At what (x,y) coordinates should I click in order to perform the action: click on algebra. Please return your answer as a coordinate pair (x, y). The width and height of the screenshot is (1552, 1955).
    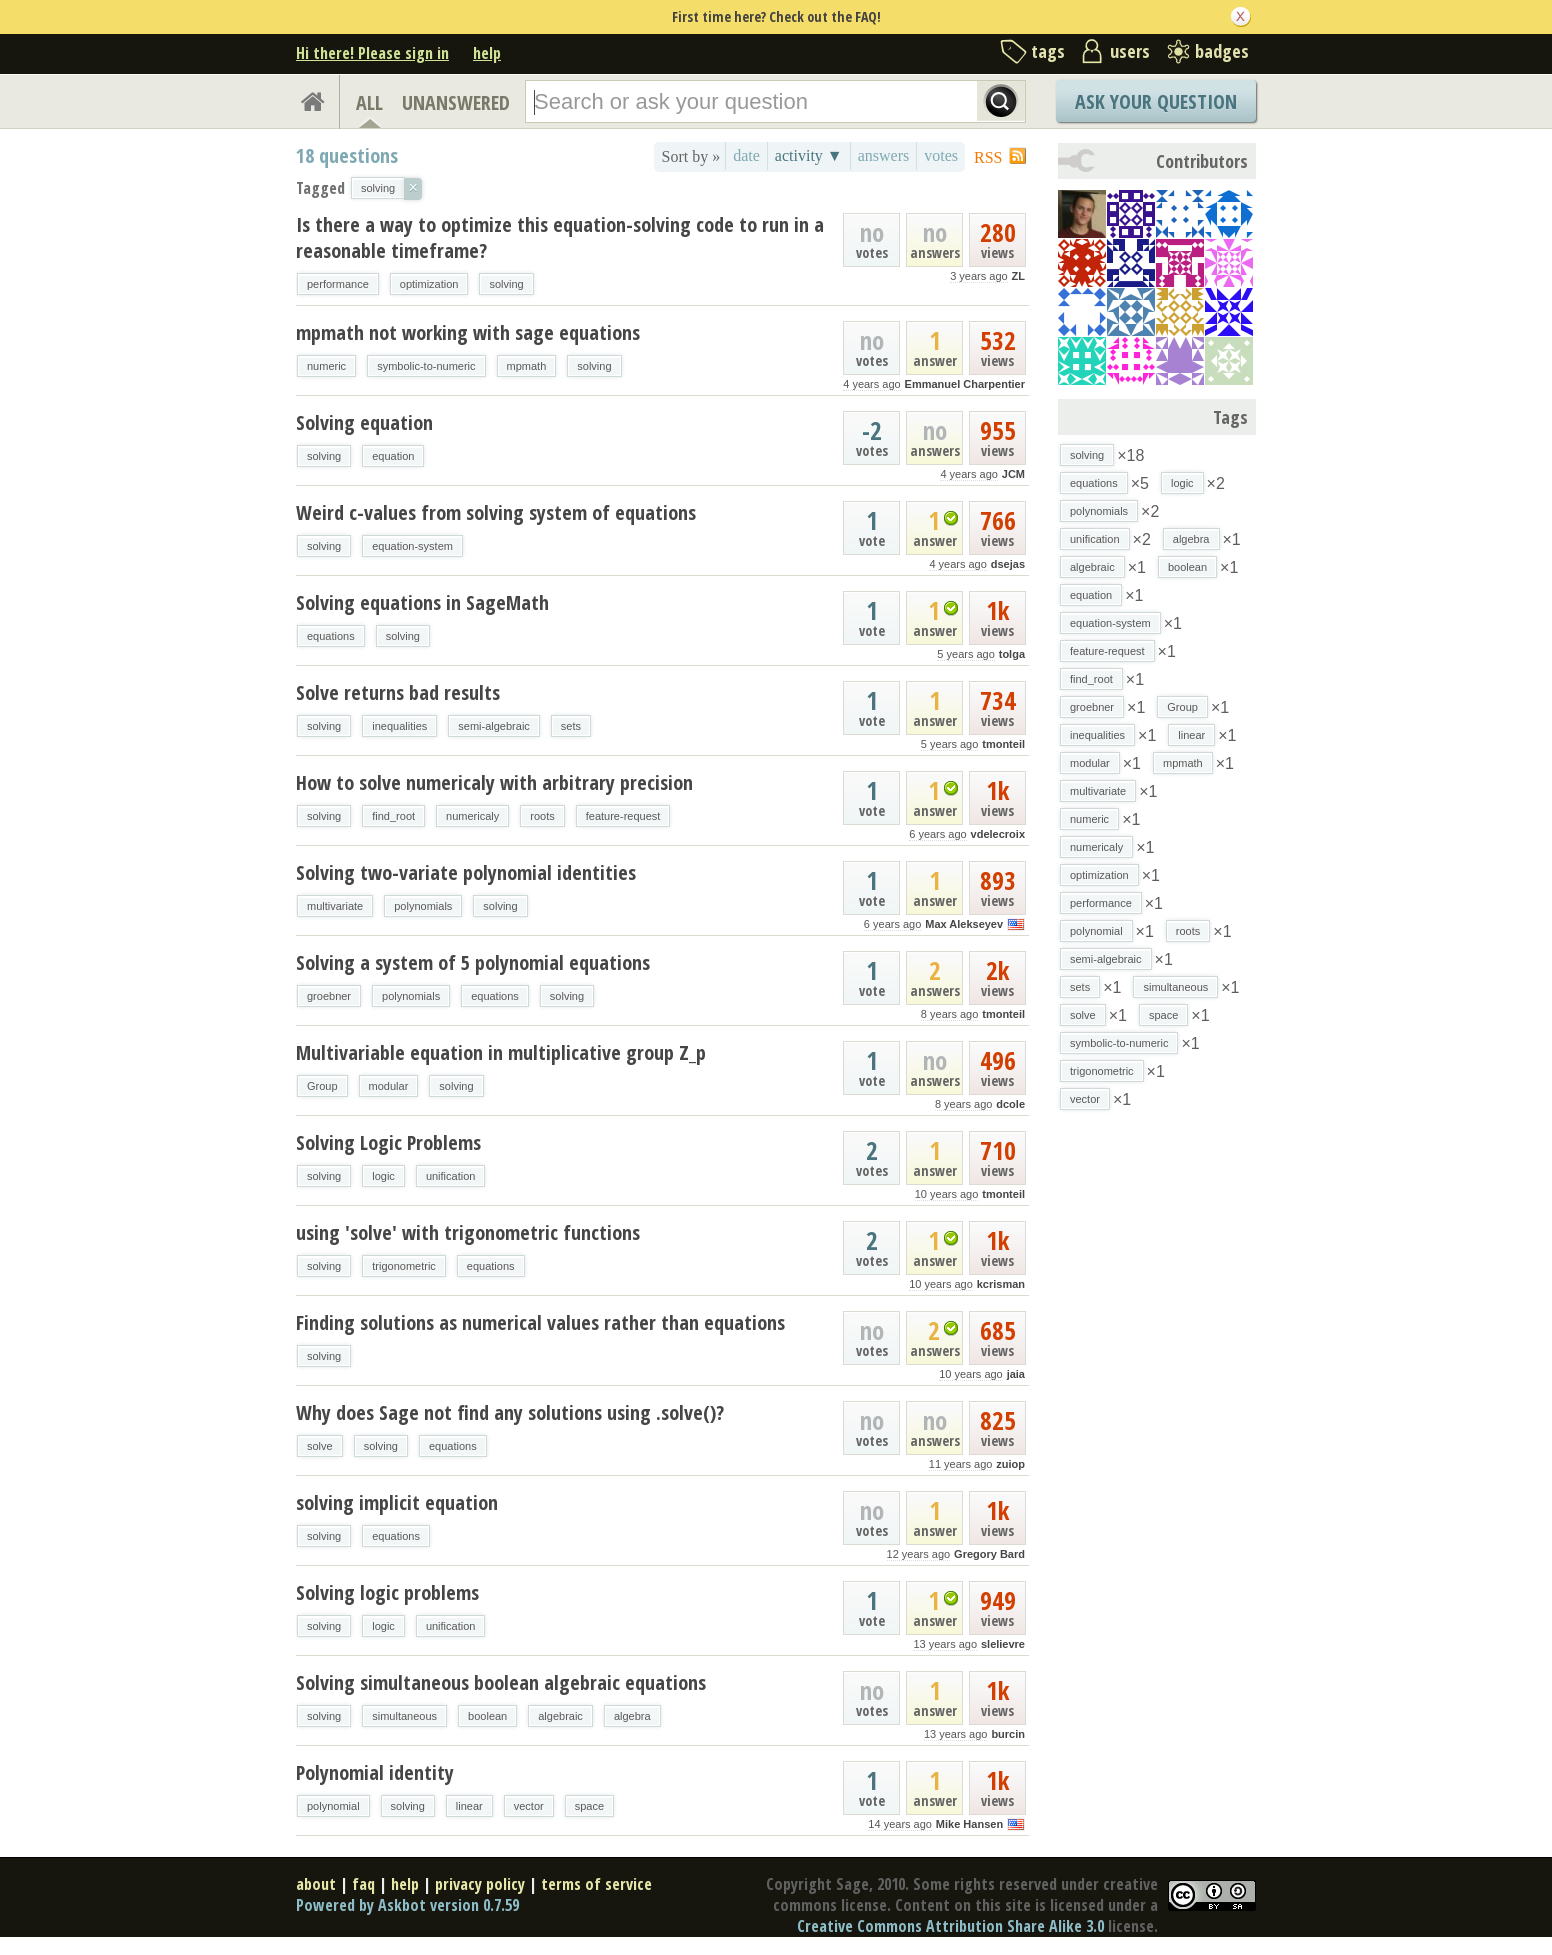
    Looking at the image, I should click on (632, 1716).